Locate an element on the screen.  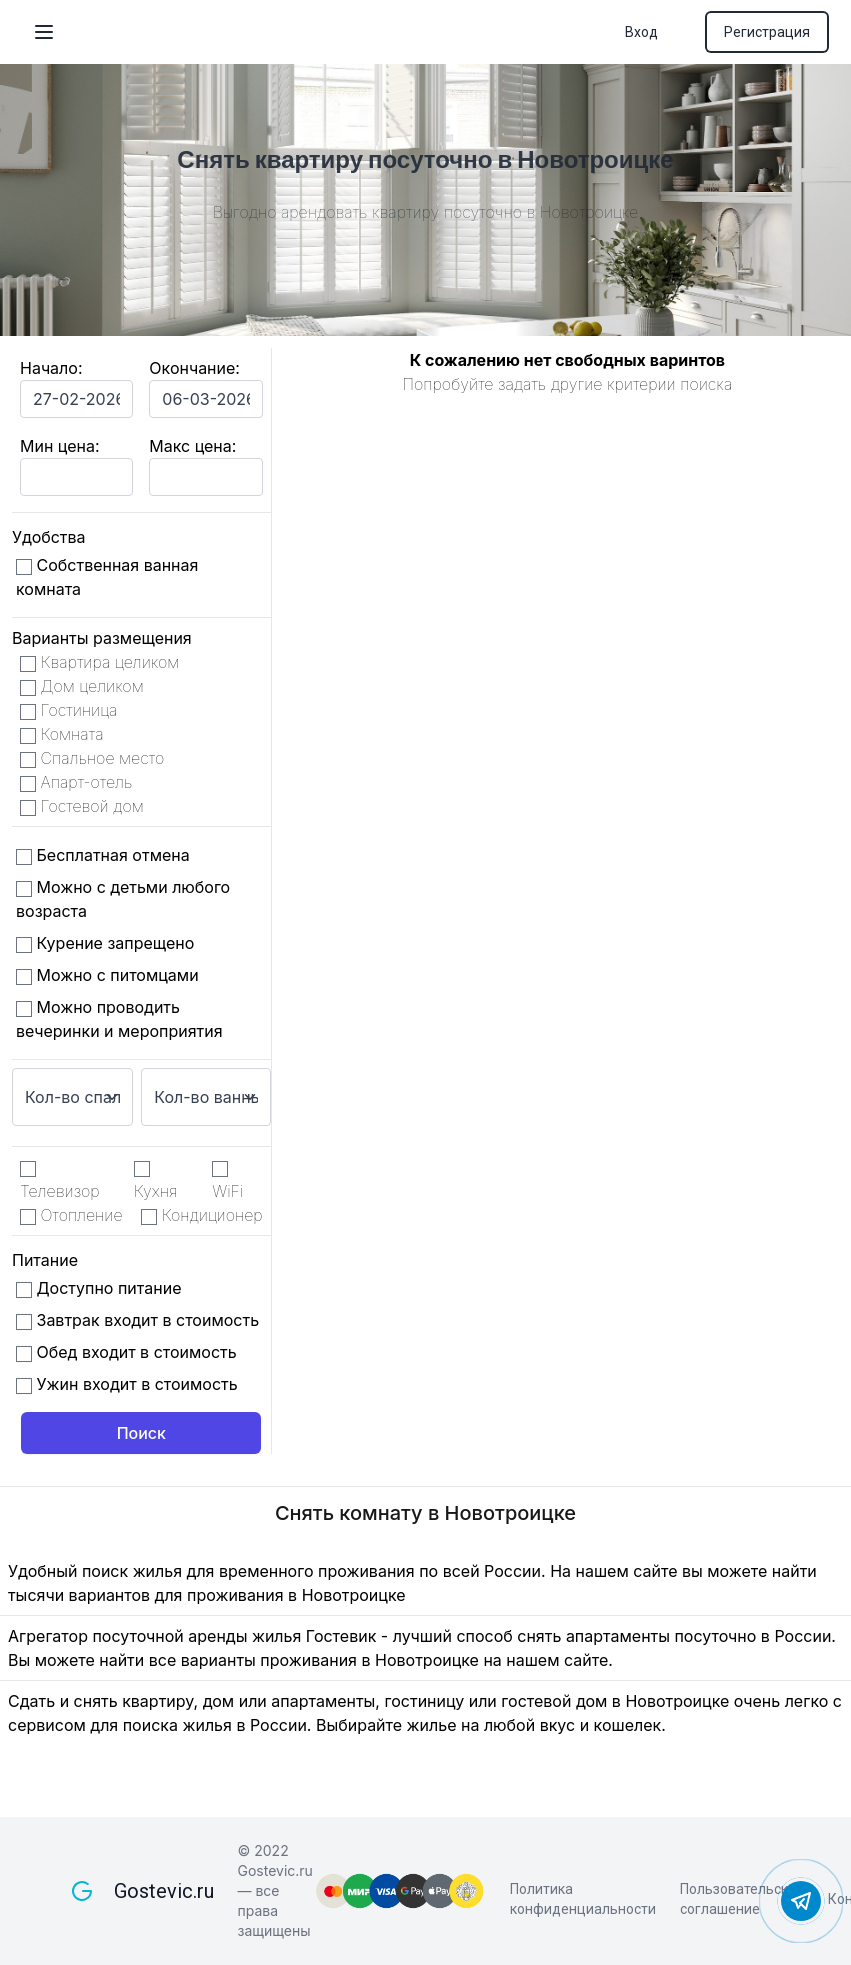
Мин цена: is located at coordinates (59, 446).